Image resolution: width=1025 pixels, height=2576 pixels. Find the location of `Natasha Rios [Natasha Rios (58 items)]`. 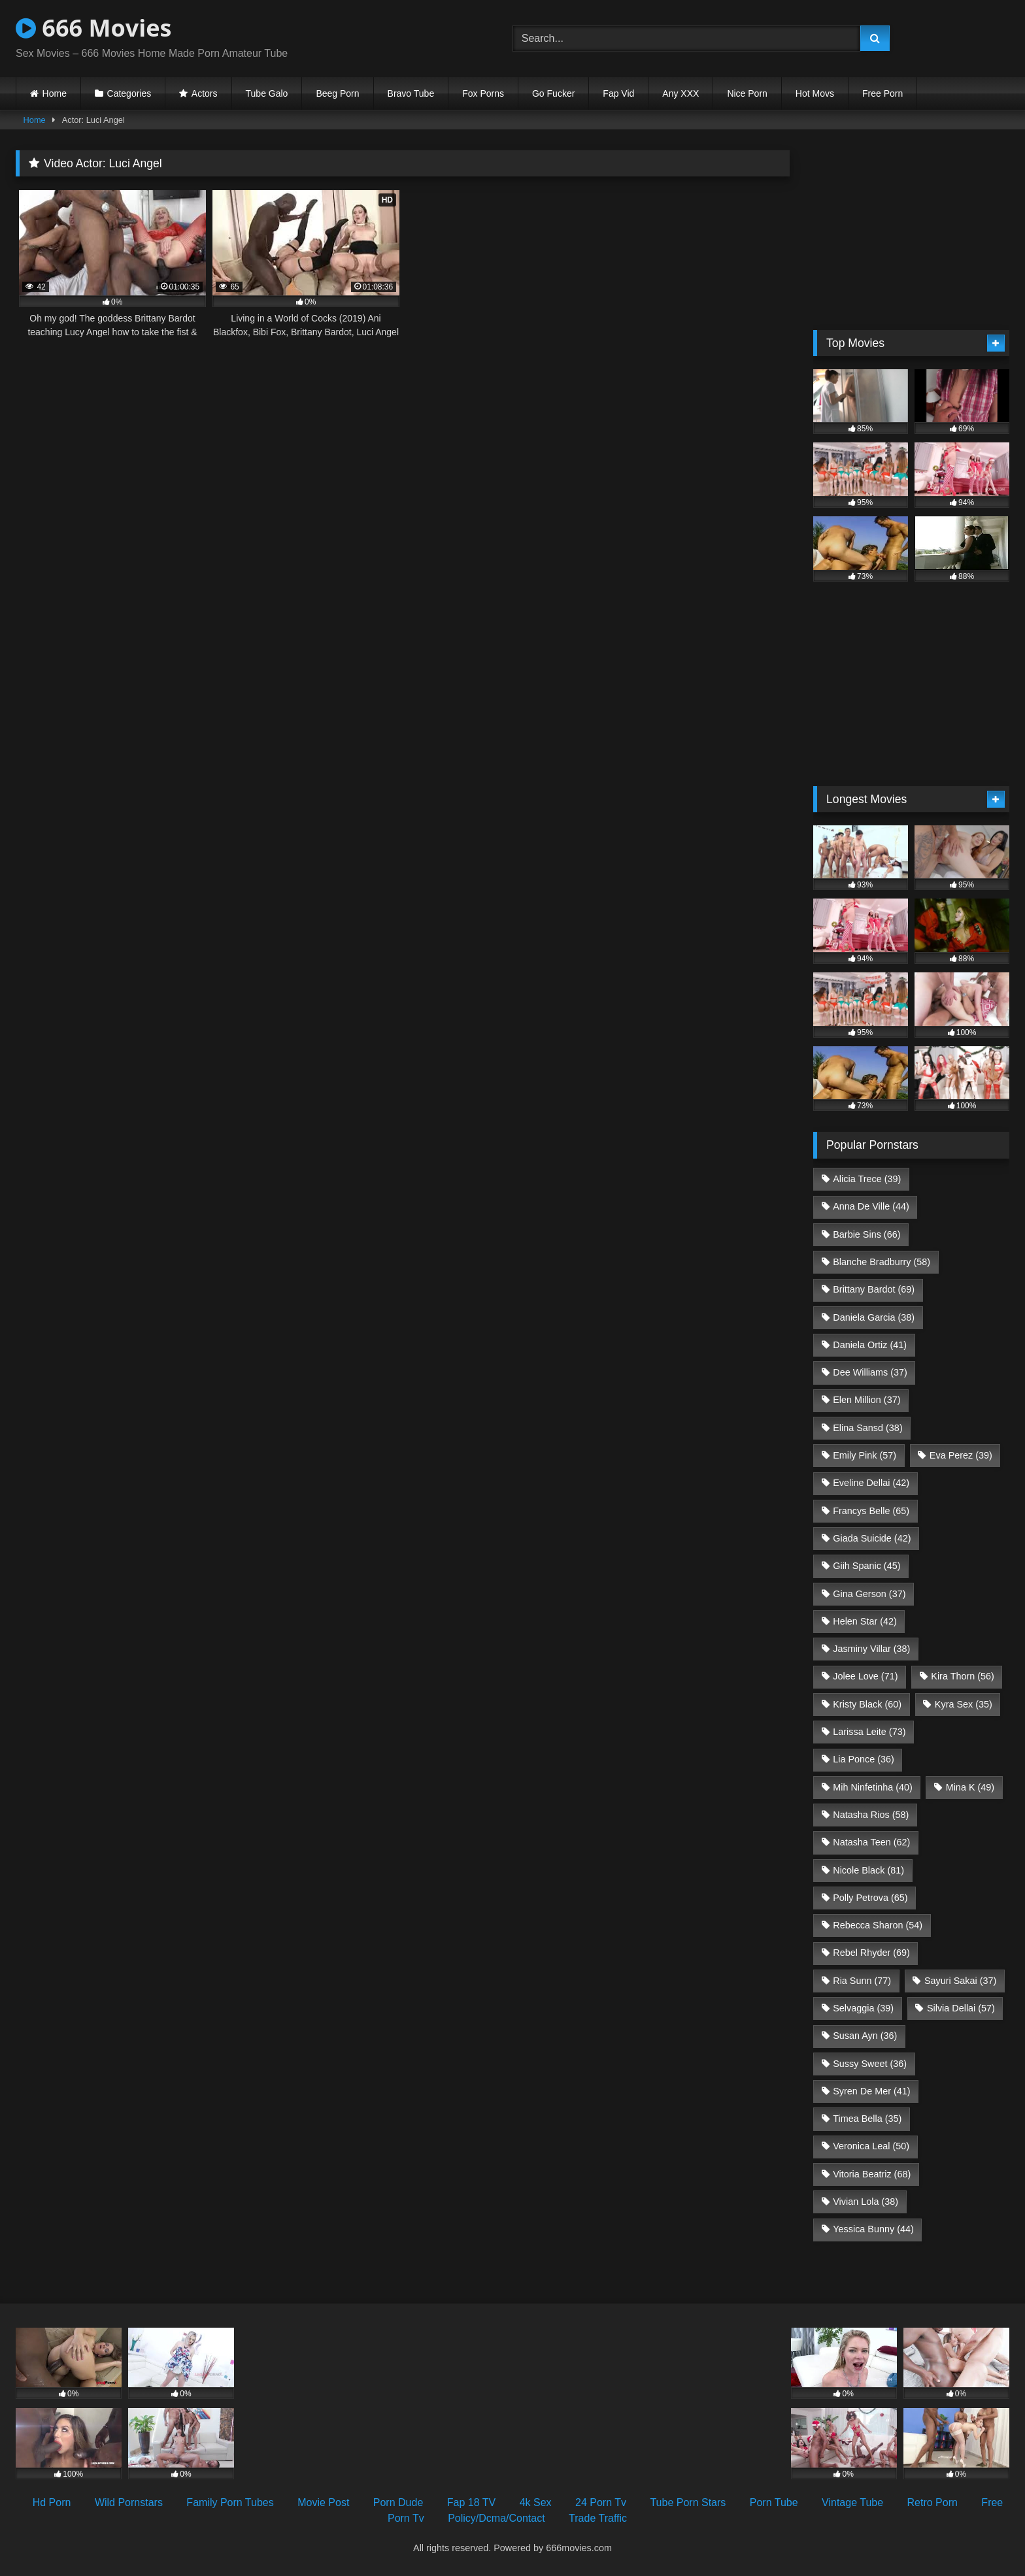

Natasha Rios [Natasha Rios (58 items)] is located at coordinates (871, 1814).